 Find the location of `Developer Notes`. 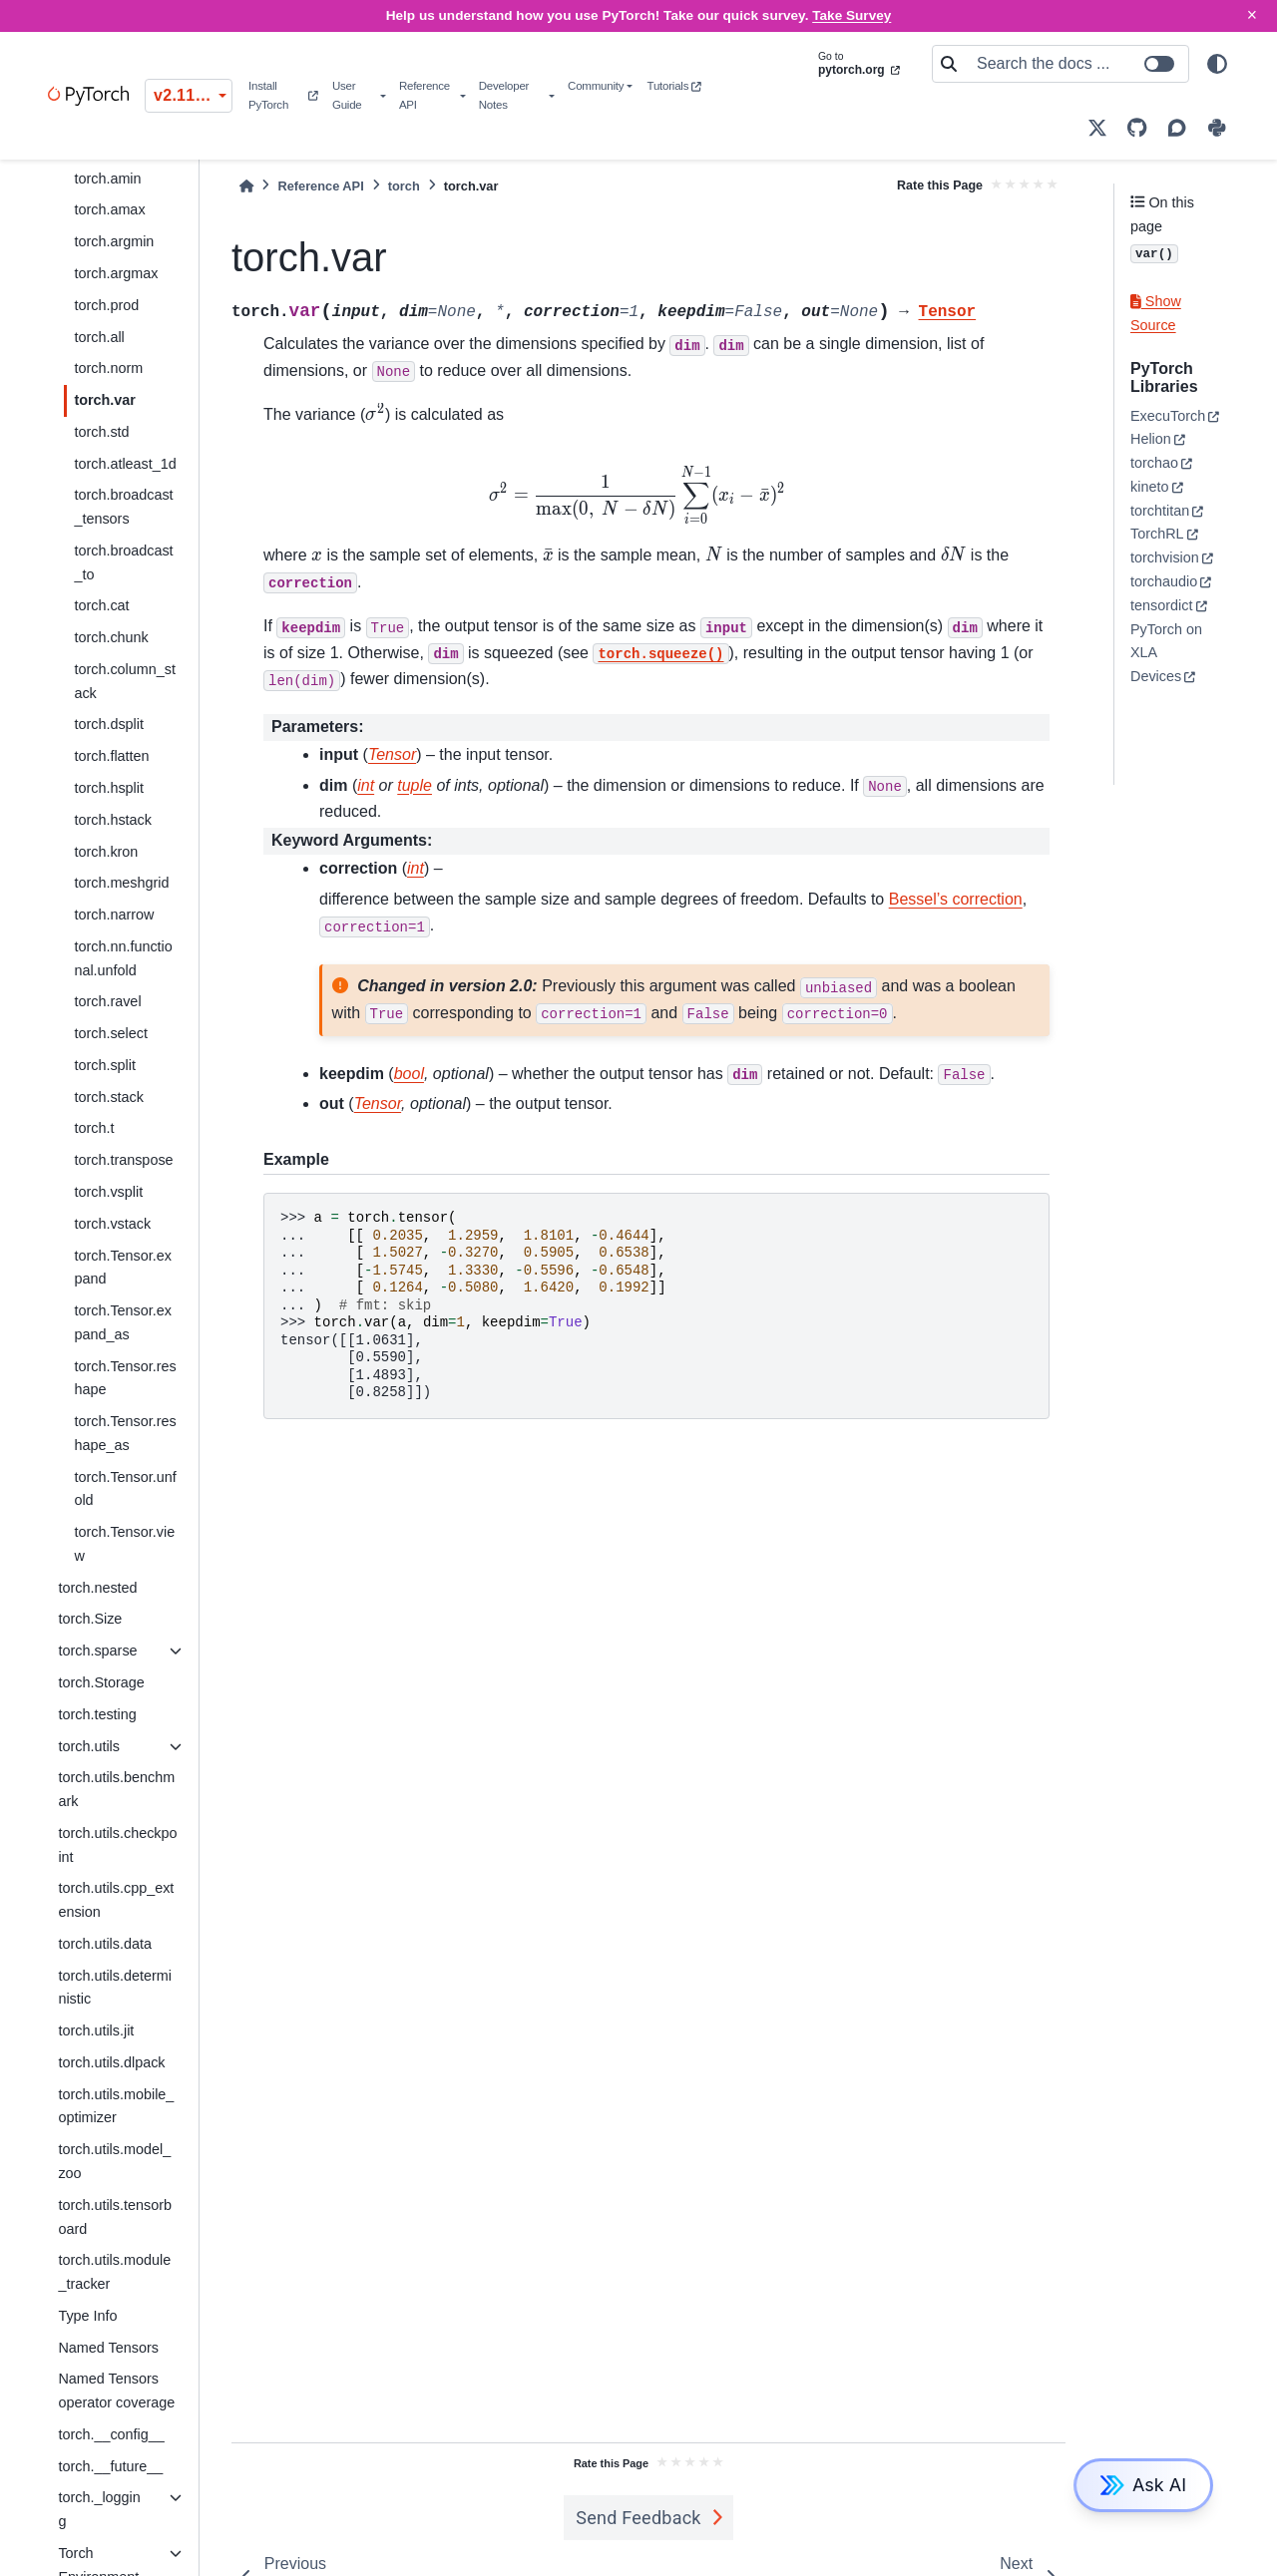

Developer Notes is located at coordinates (504, 95).